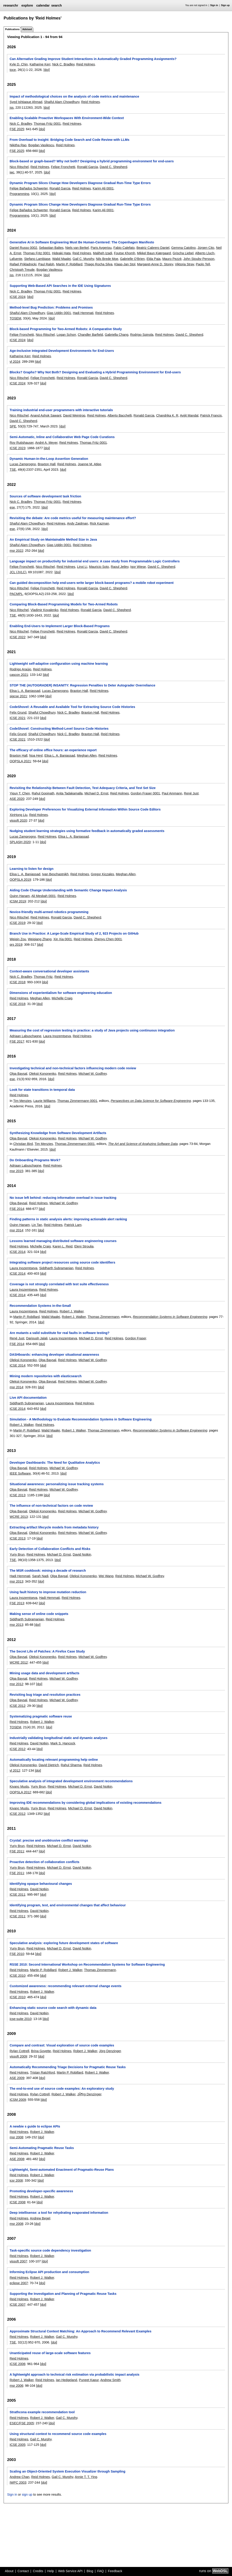 This screenshot has height=2576, width=232. I want to click on Nudging student learning strategies using formative feedback in automatically graded assessments, so click(87, 831).